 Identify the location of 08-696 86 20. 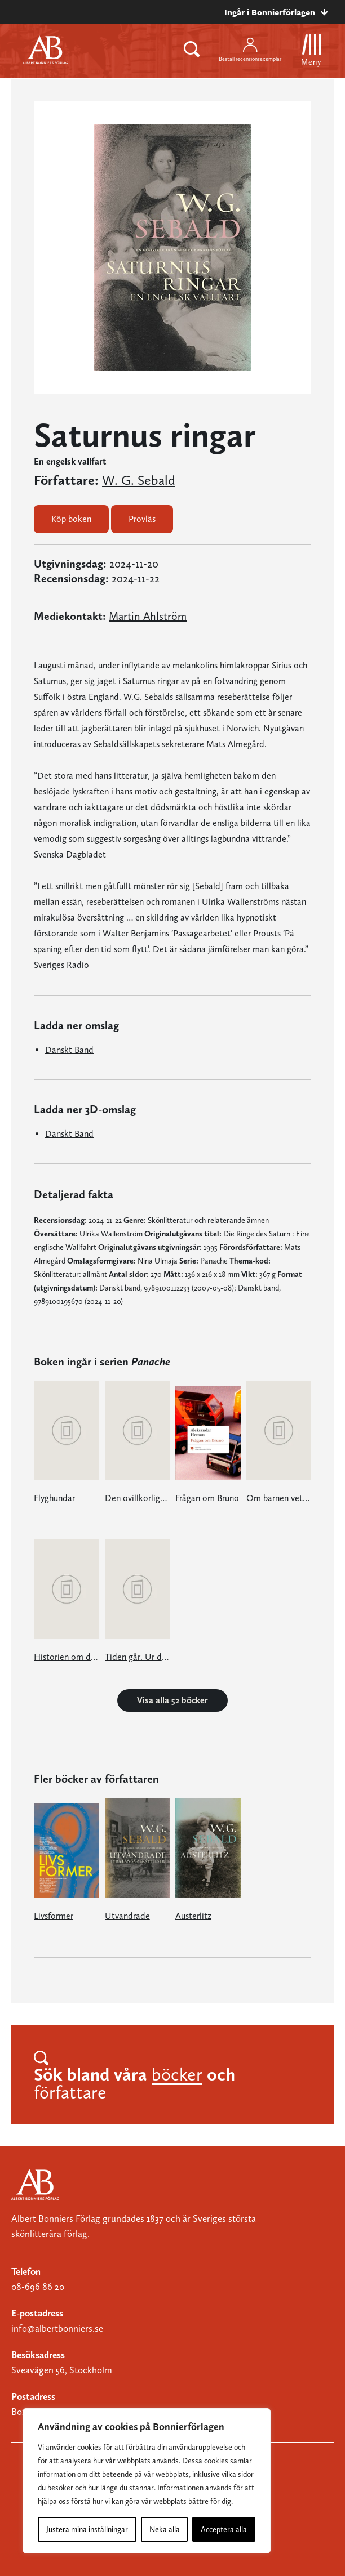
(37, 2286).